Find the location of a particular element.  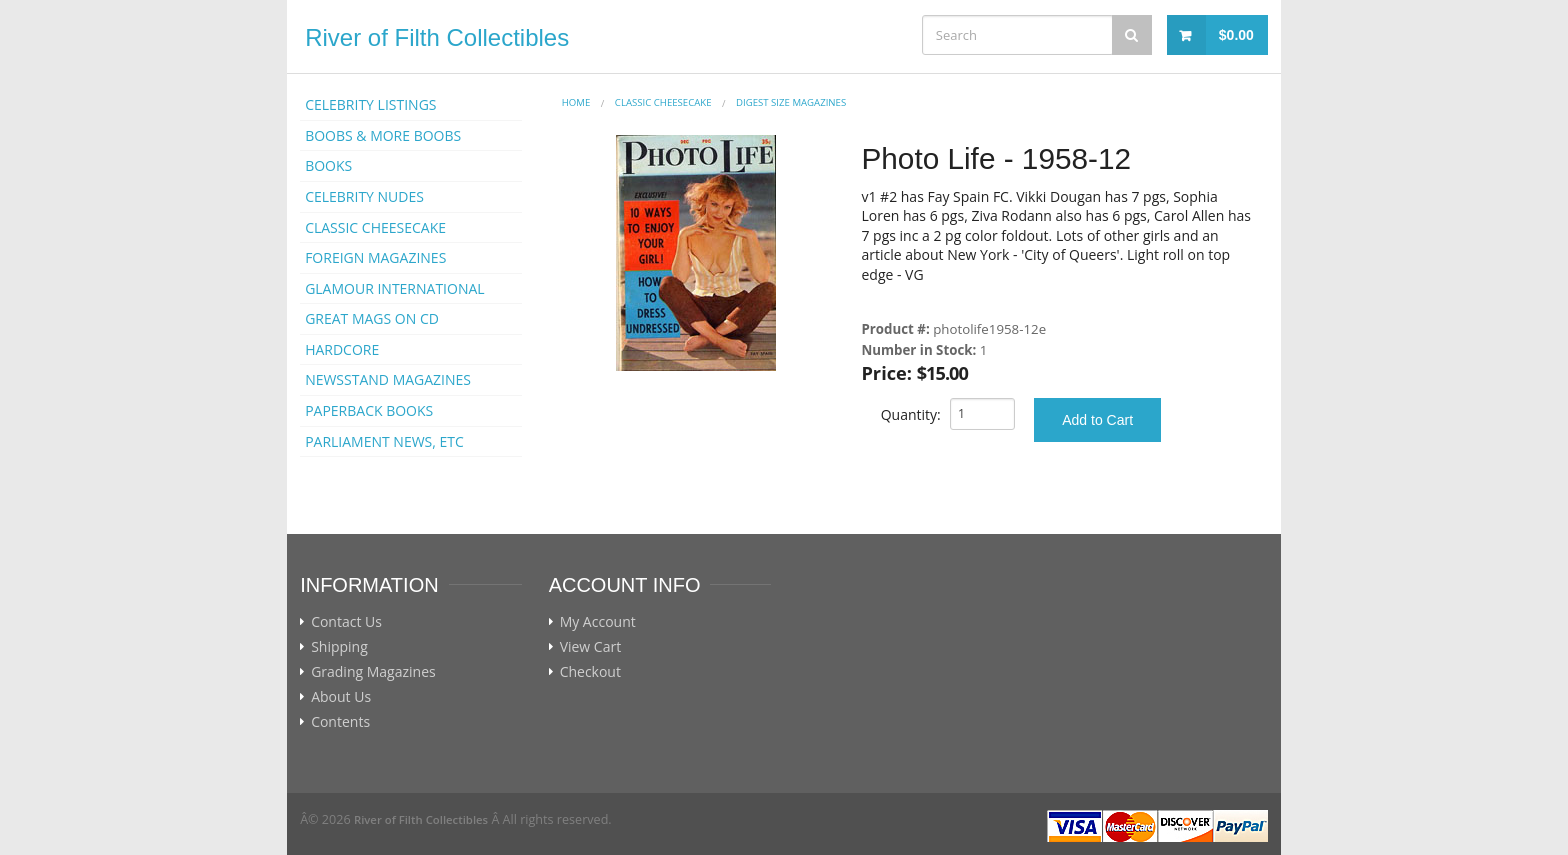

Checkout is located at coordinates (590, 672).